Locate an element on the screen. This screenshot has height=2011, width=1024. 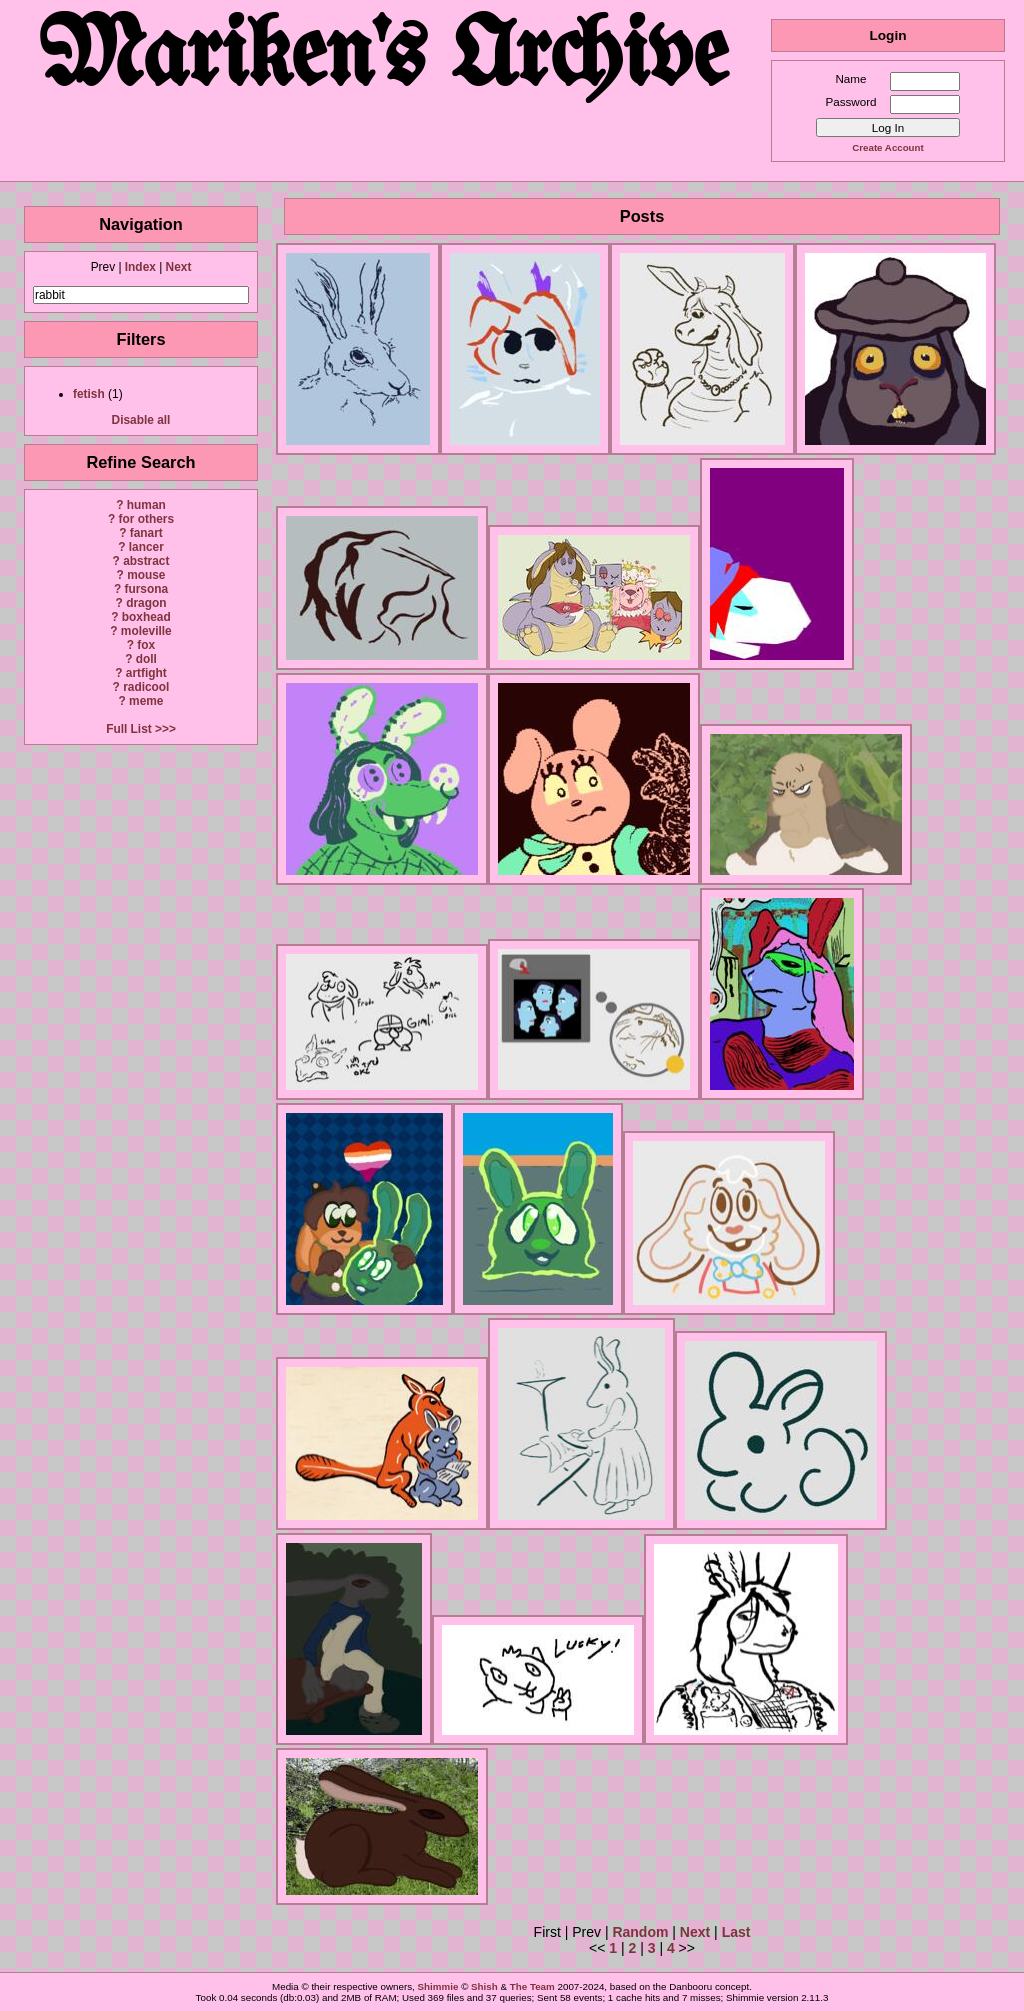
fanart is located at coordinates (146, 533).